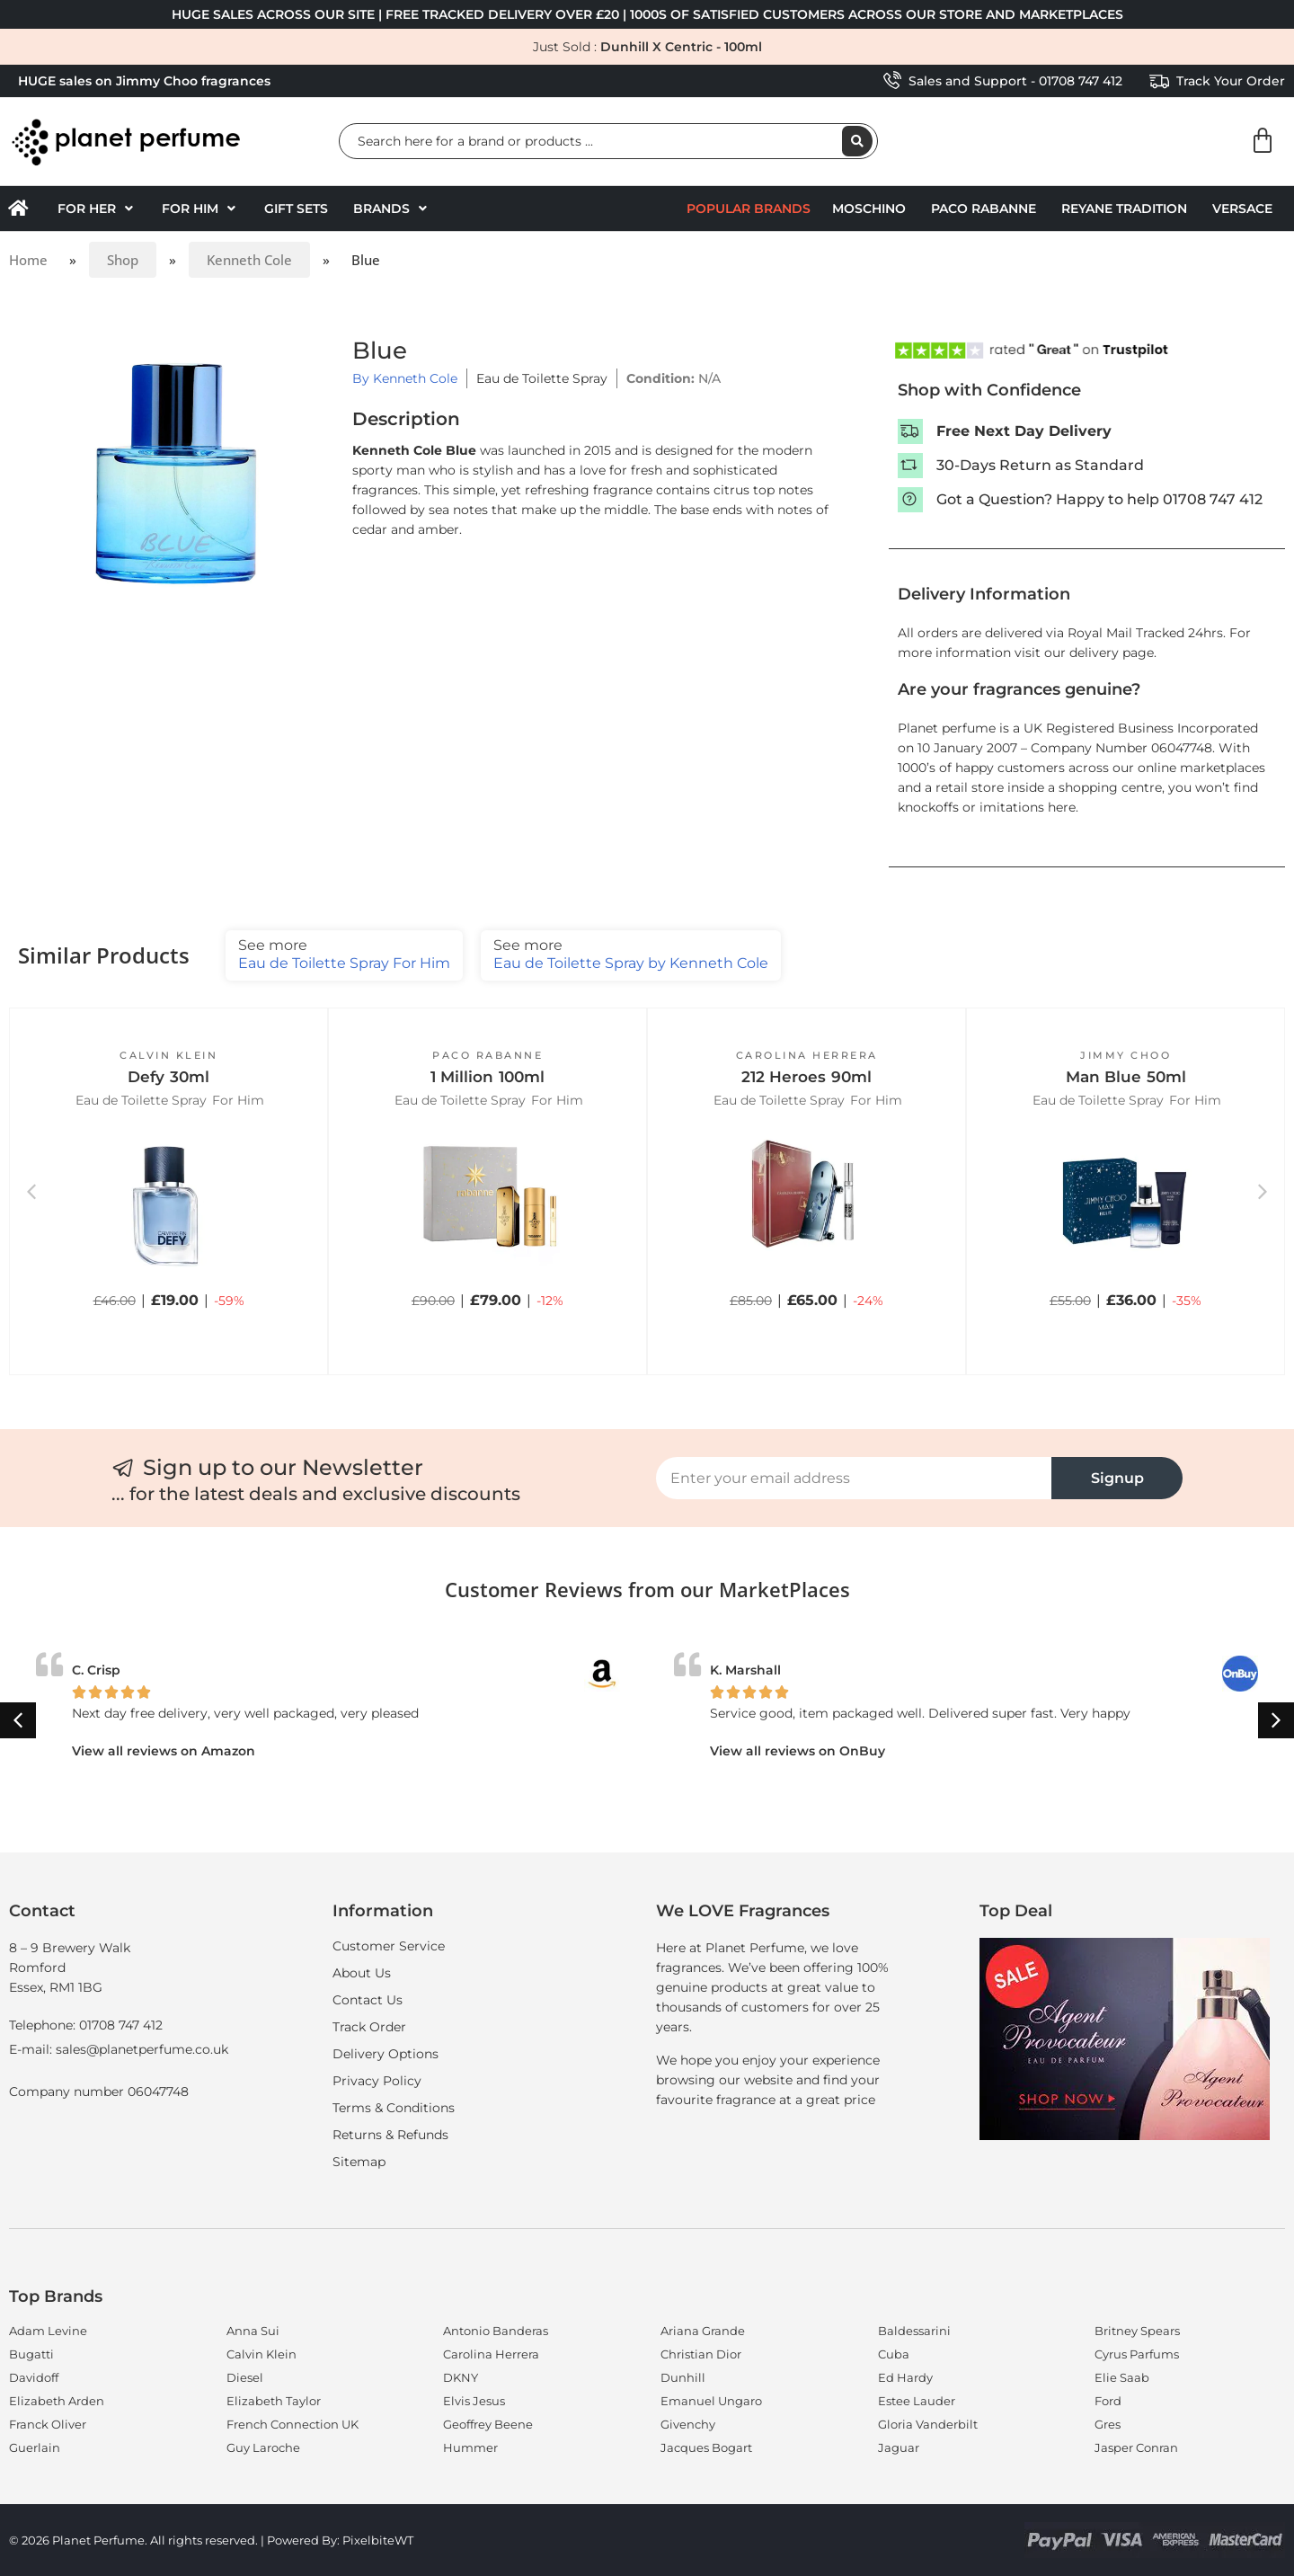 The width and height of the screenshot is (1294, 2576). Describe the element at coordinates (118, 2049) in the screenshot. I see `E-mail: sales@planetperfume.co.uk` at that location.